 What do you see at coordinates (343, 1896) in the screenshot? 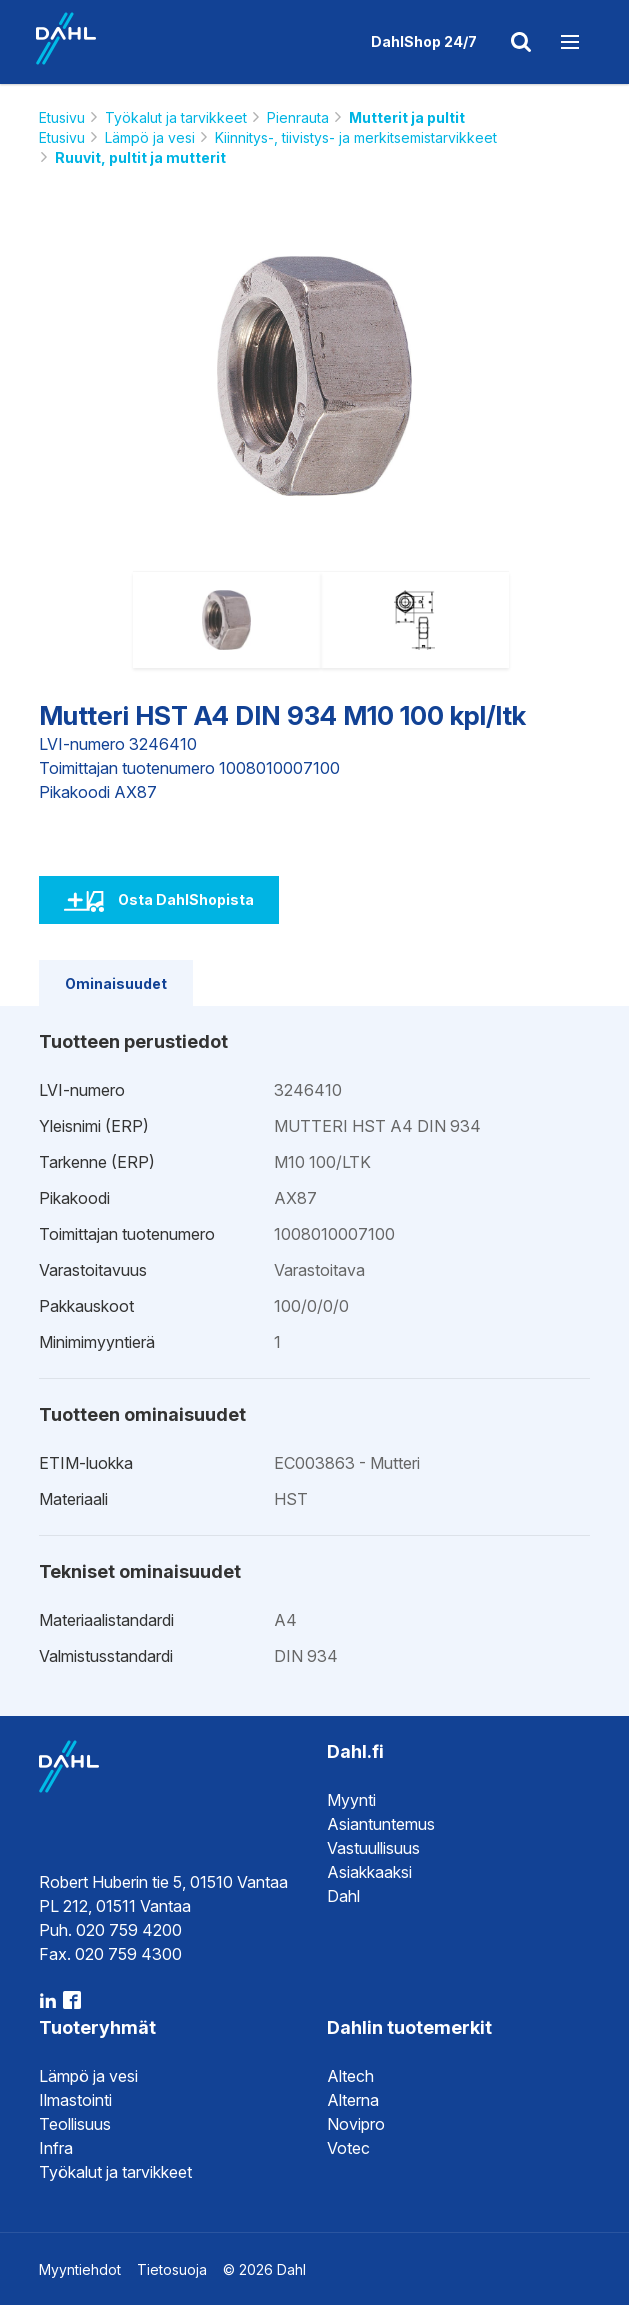
I see `Dahl` at bounding box center [343, 1896].